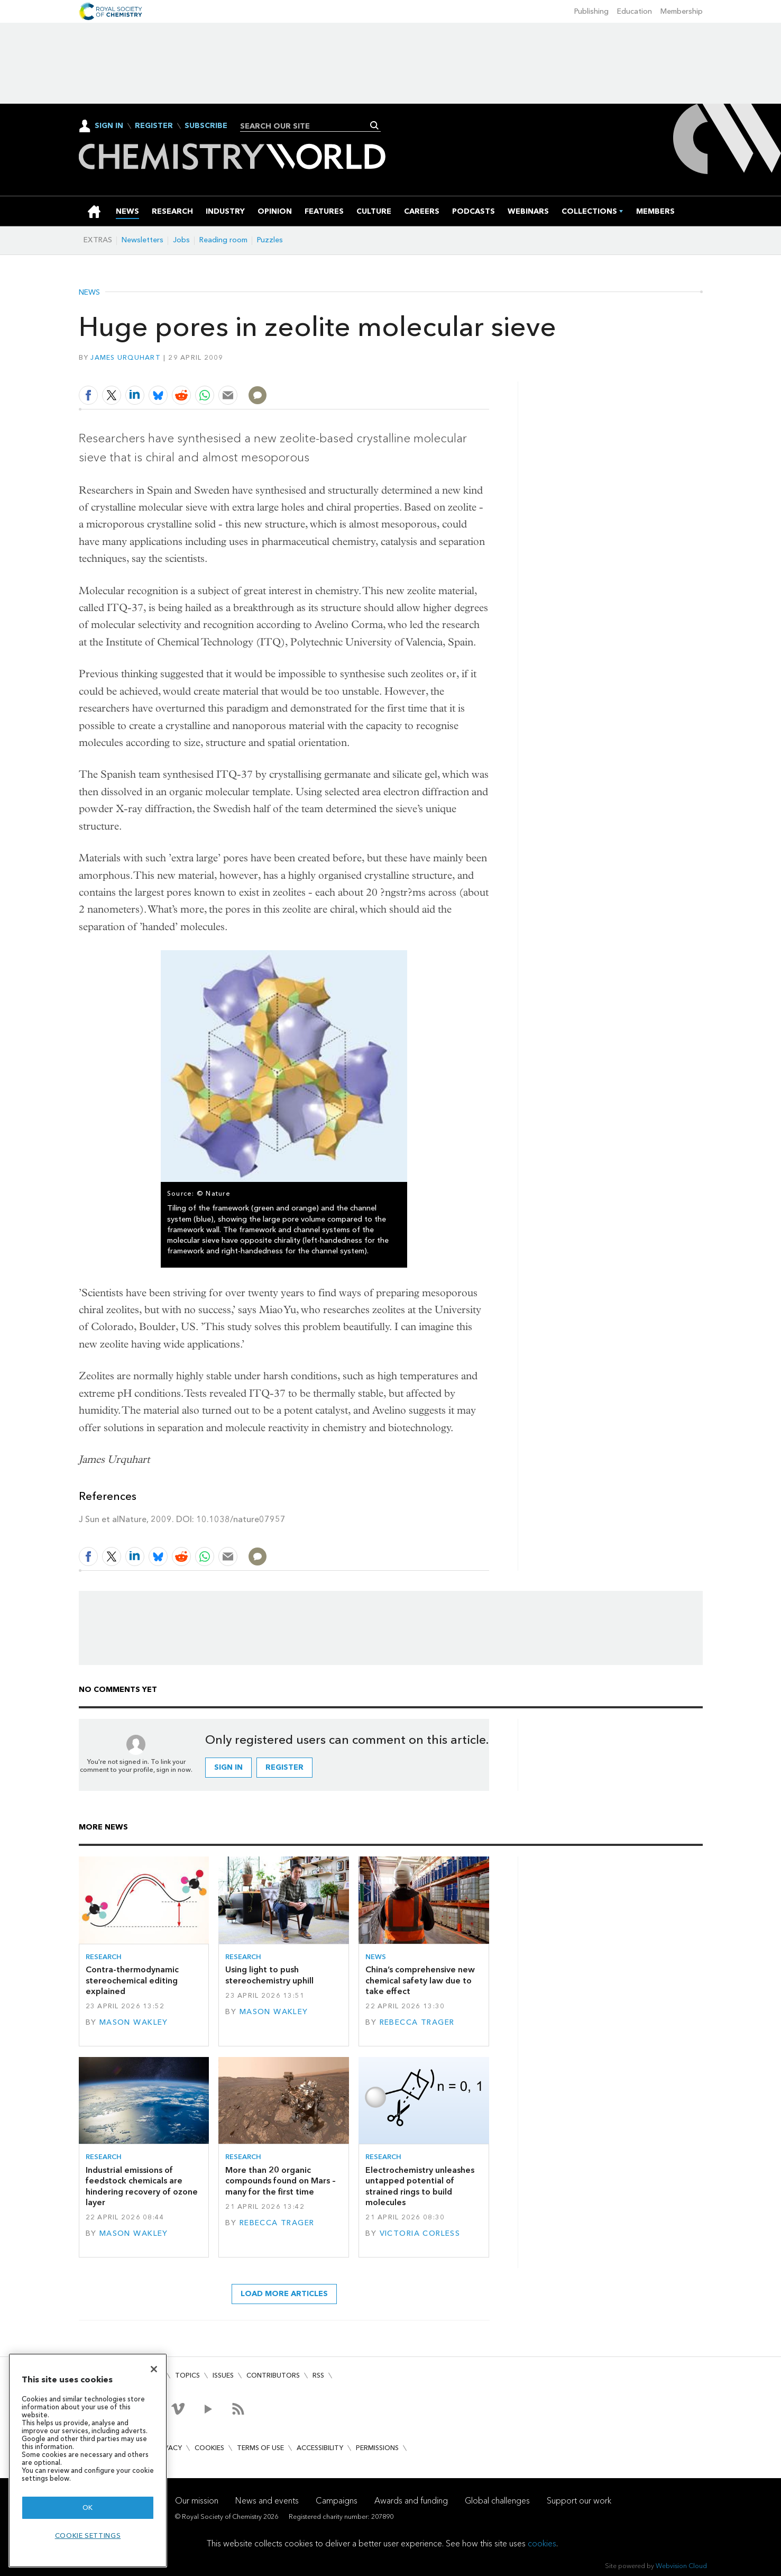 The image size is (781, 2576). What do you see at coordinates (142, 2186) in the screenshot?
I see `Industrial emissions of feedstock chemicals are hindering recovery of ozone layer` at bounding box center [142, 2186].